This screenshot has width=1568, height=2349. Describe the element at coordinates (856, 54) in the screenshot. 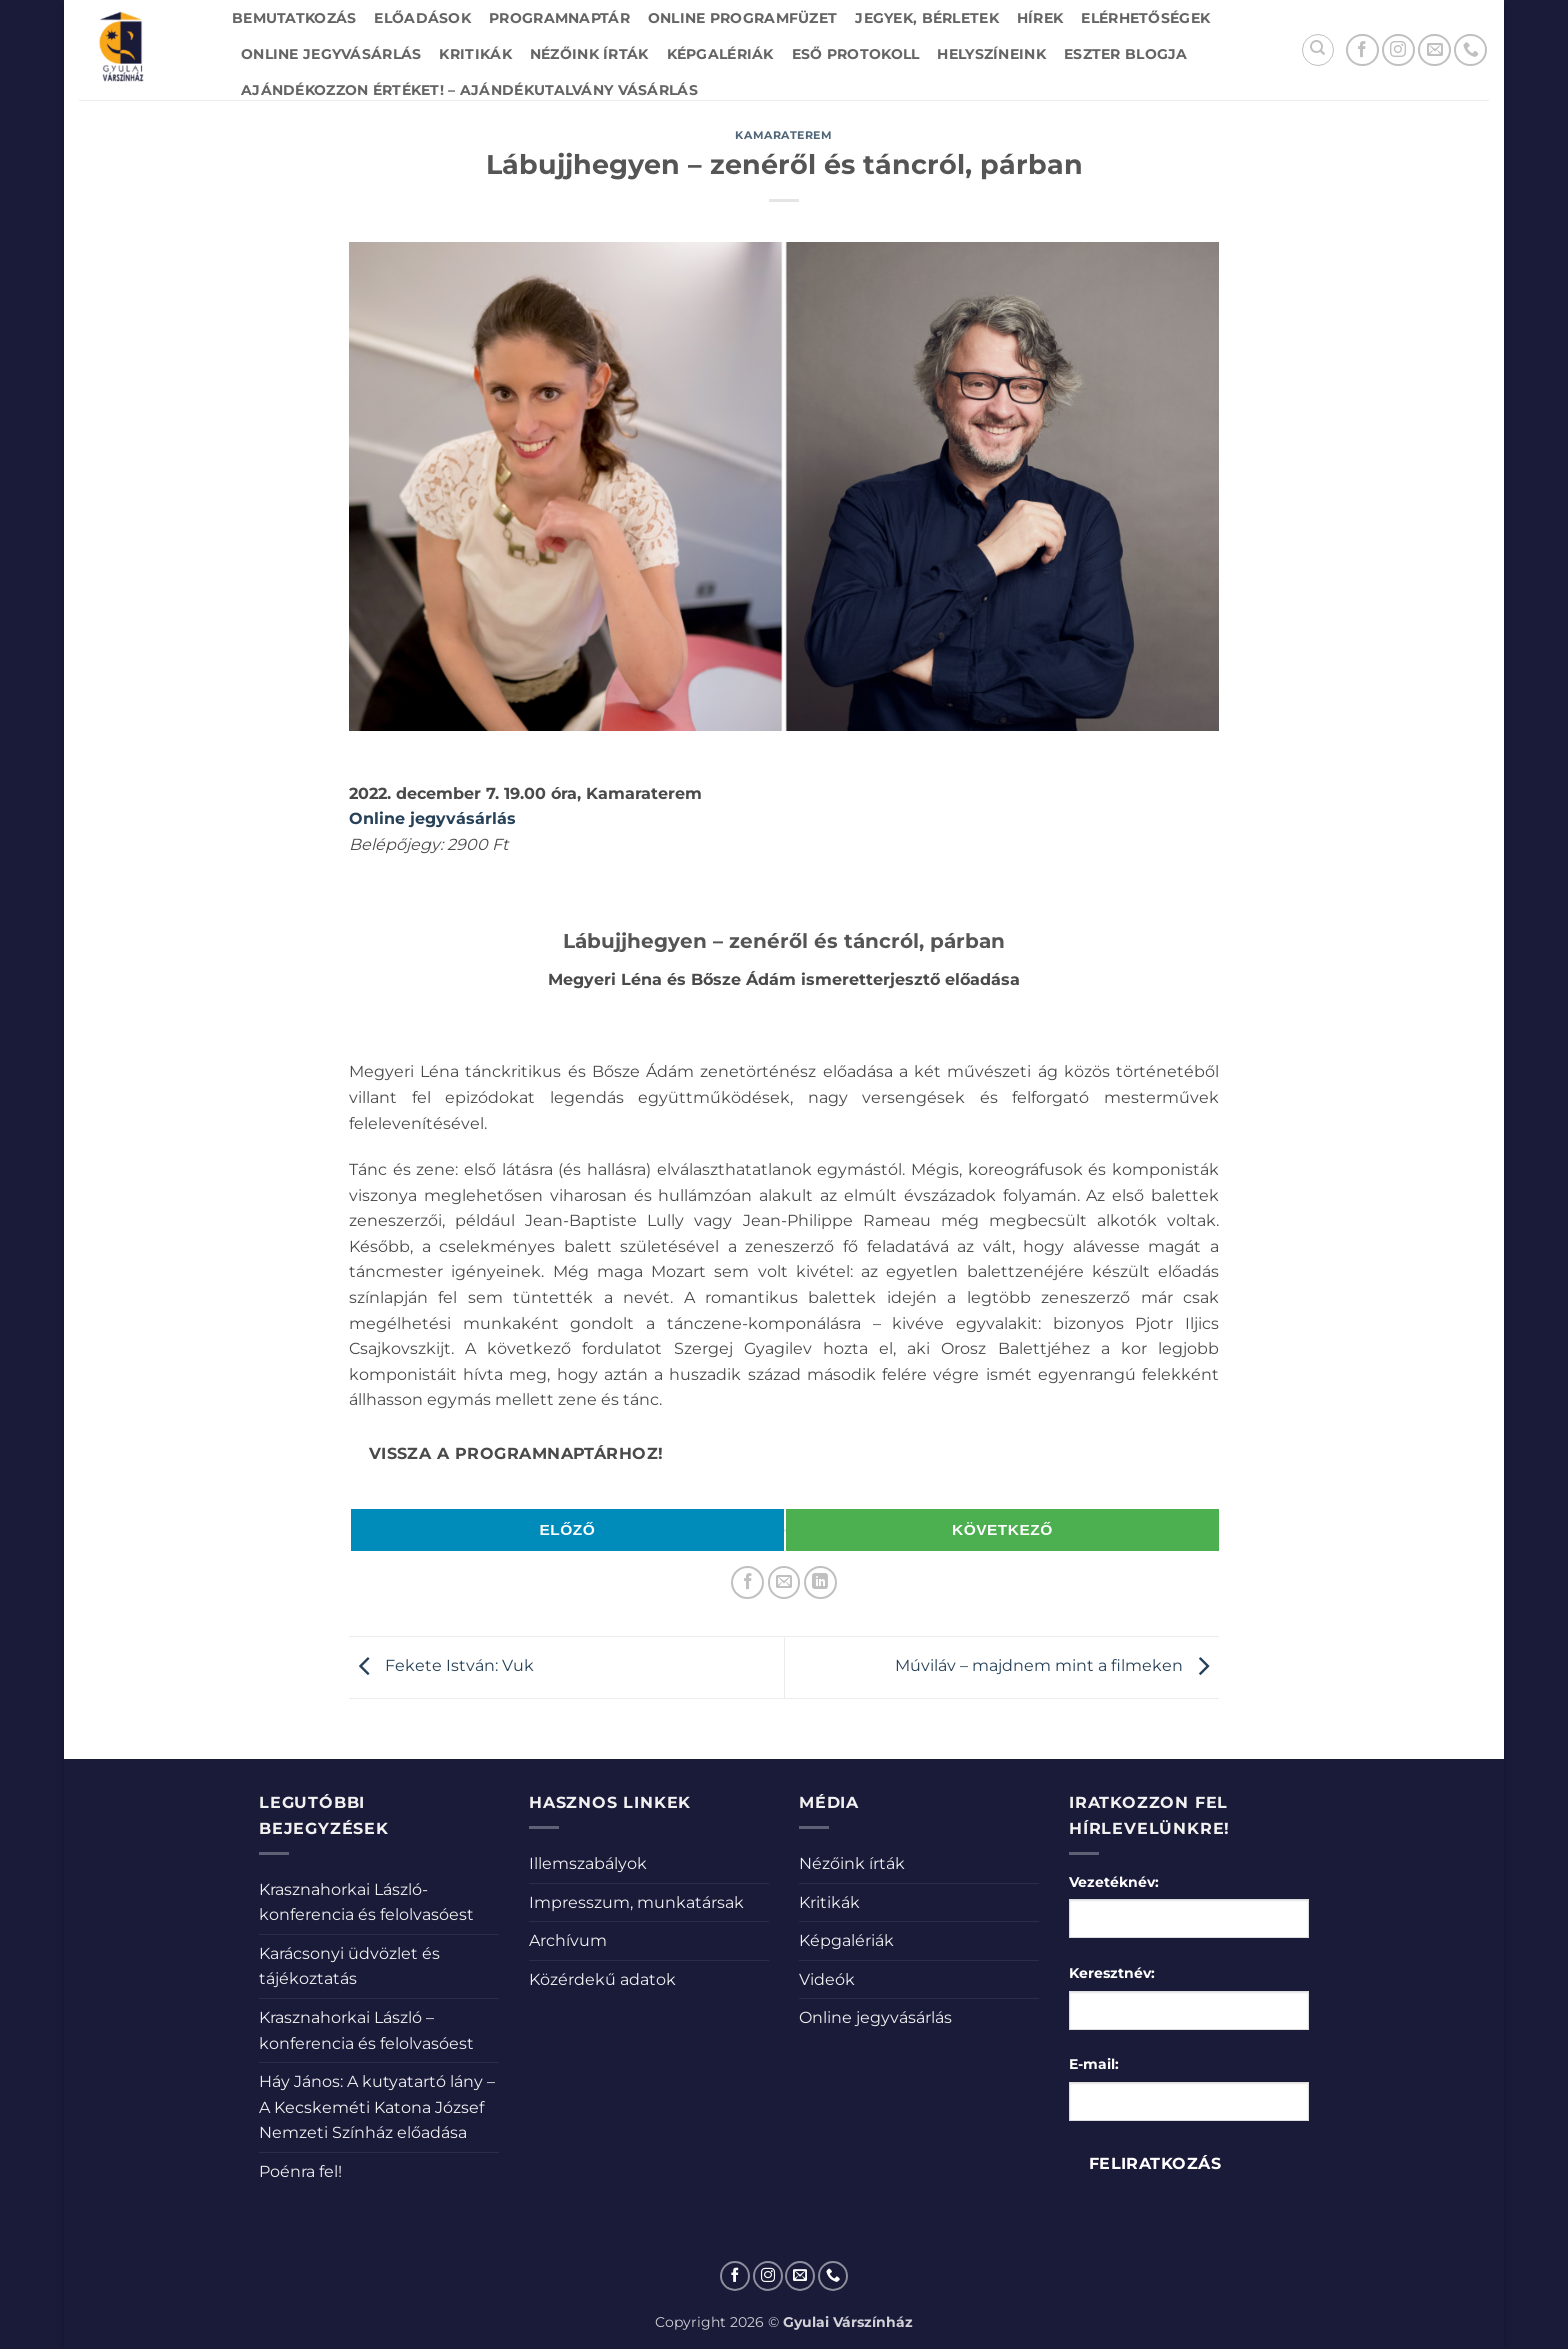

I see `Eső protokoll` at that location.